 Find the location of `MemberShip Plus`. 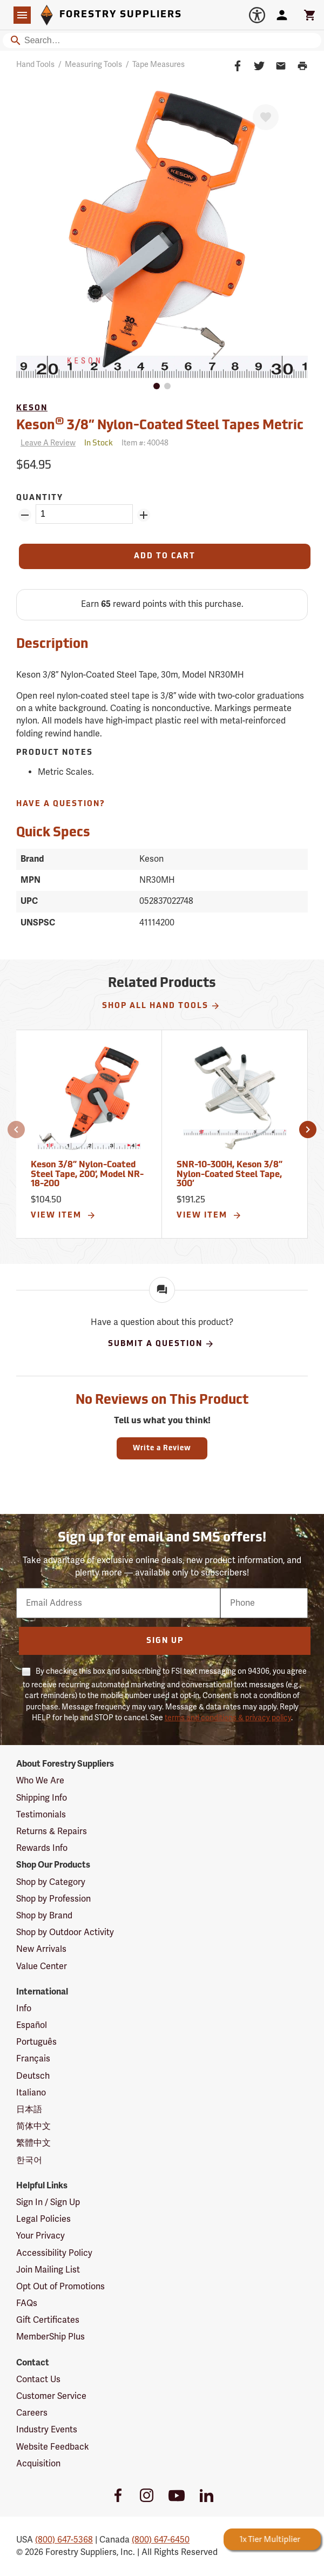

MemberShip Plus is located at coordinates (50, 2336).